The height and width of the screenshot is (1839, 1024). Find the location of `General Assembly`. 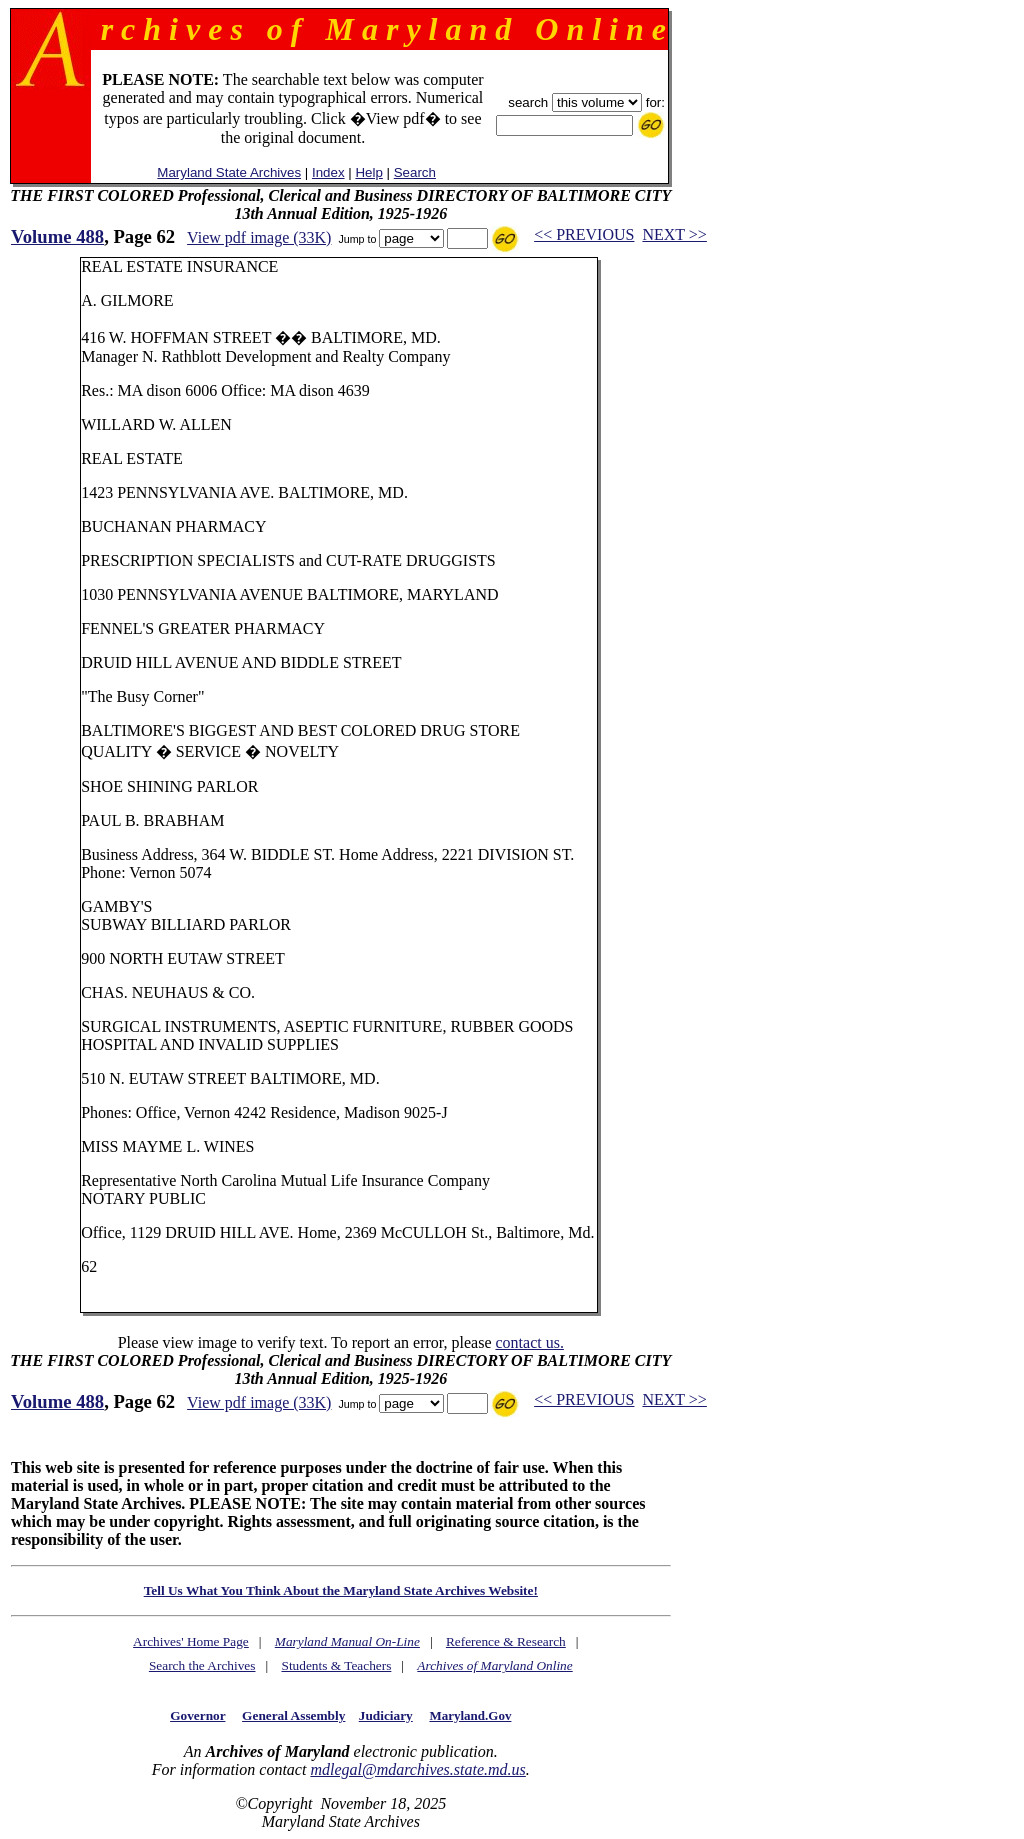

General Assembly is located at coordinates (293, 1715).